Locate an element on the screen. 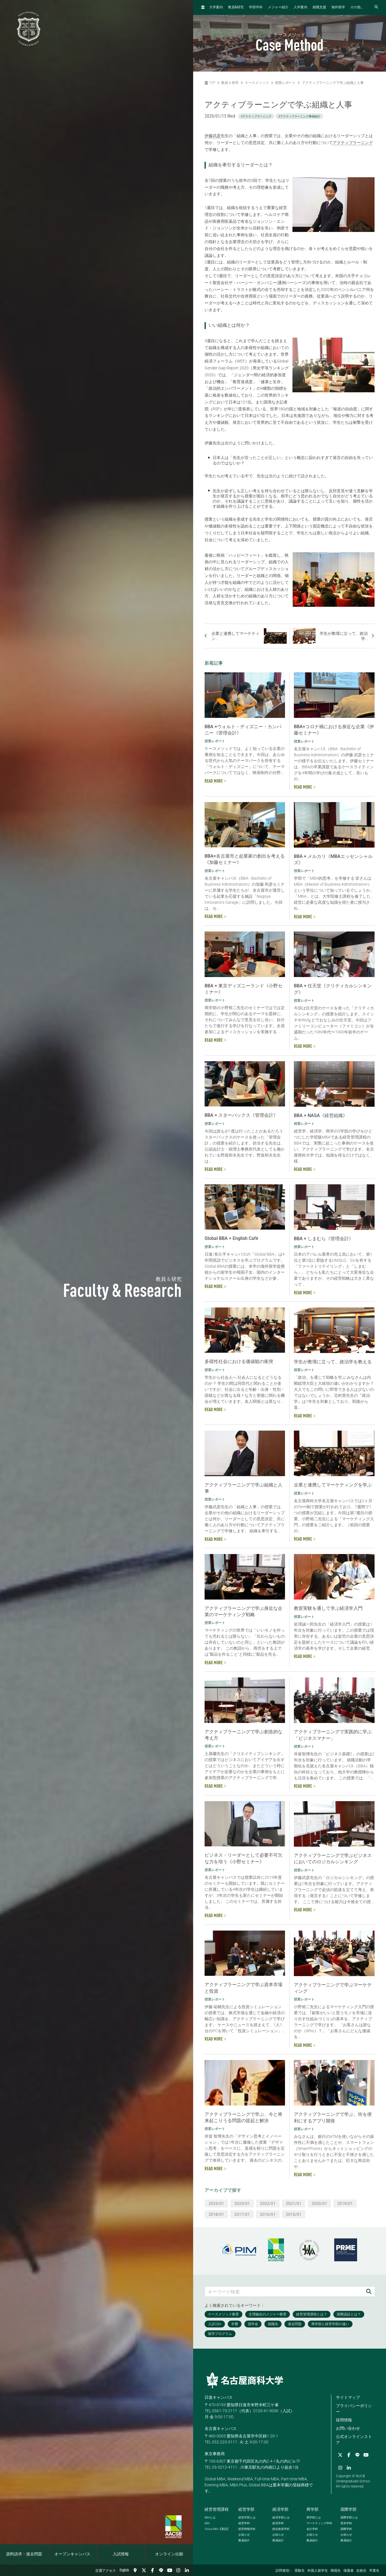 The height and width of the screenshot is (2576, 386). サイトマップ is located at coordinates (348, 2397).